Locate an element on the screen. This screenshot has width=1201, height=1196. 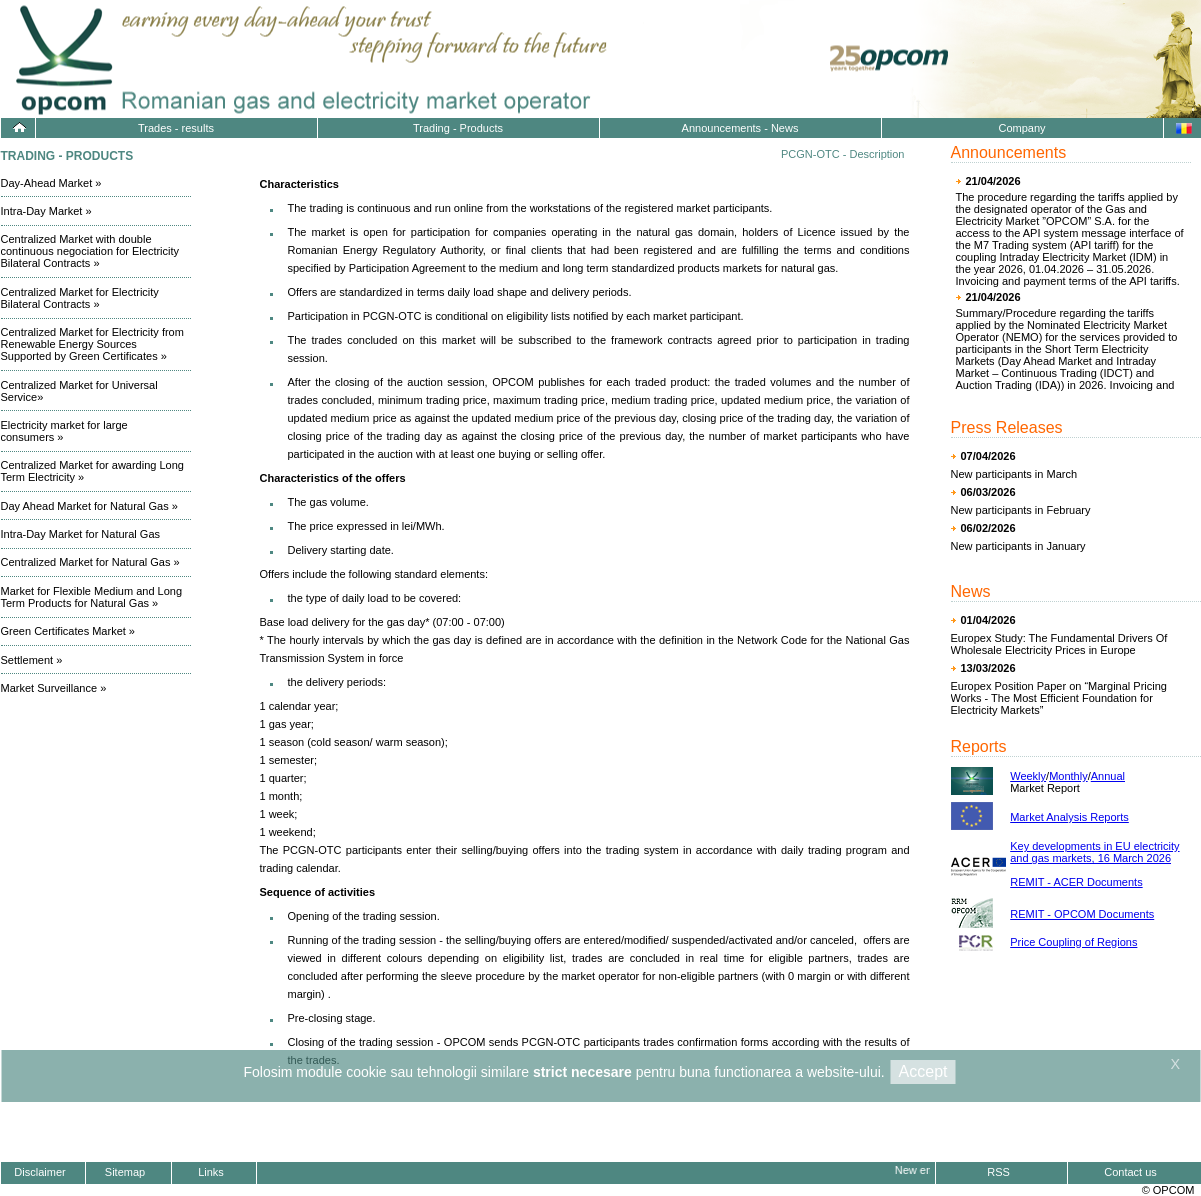
Market Analysis Reports is located at coordinates (1069, 817).